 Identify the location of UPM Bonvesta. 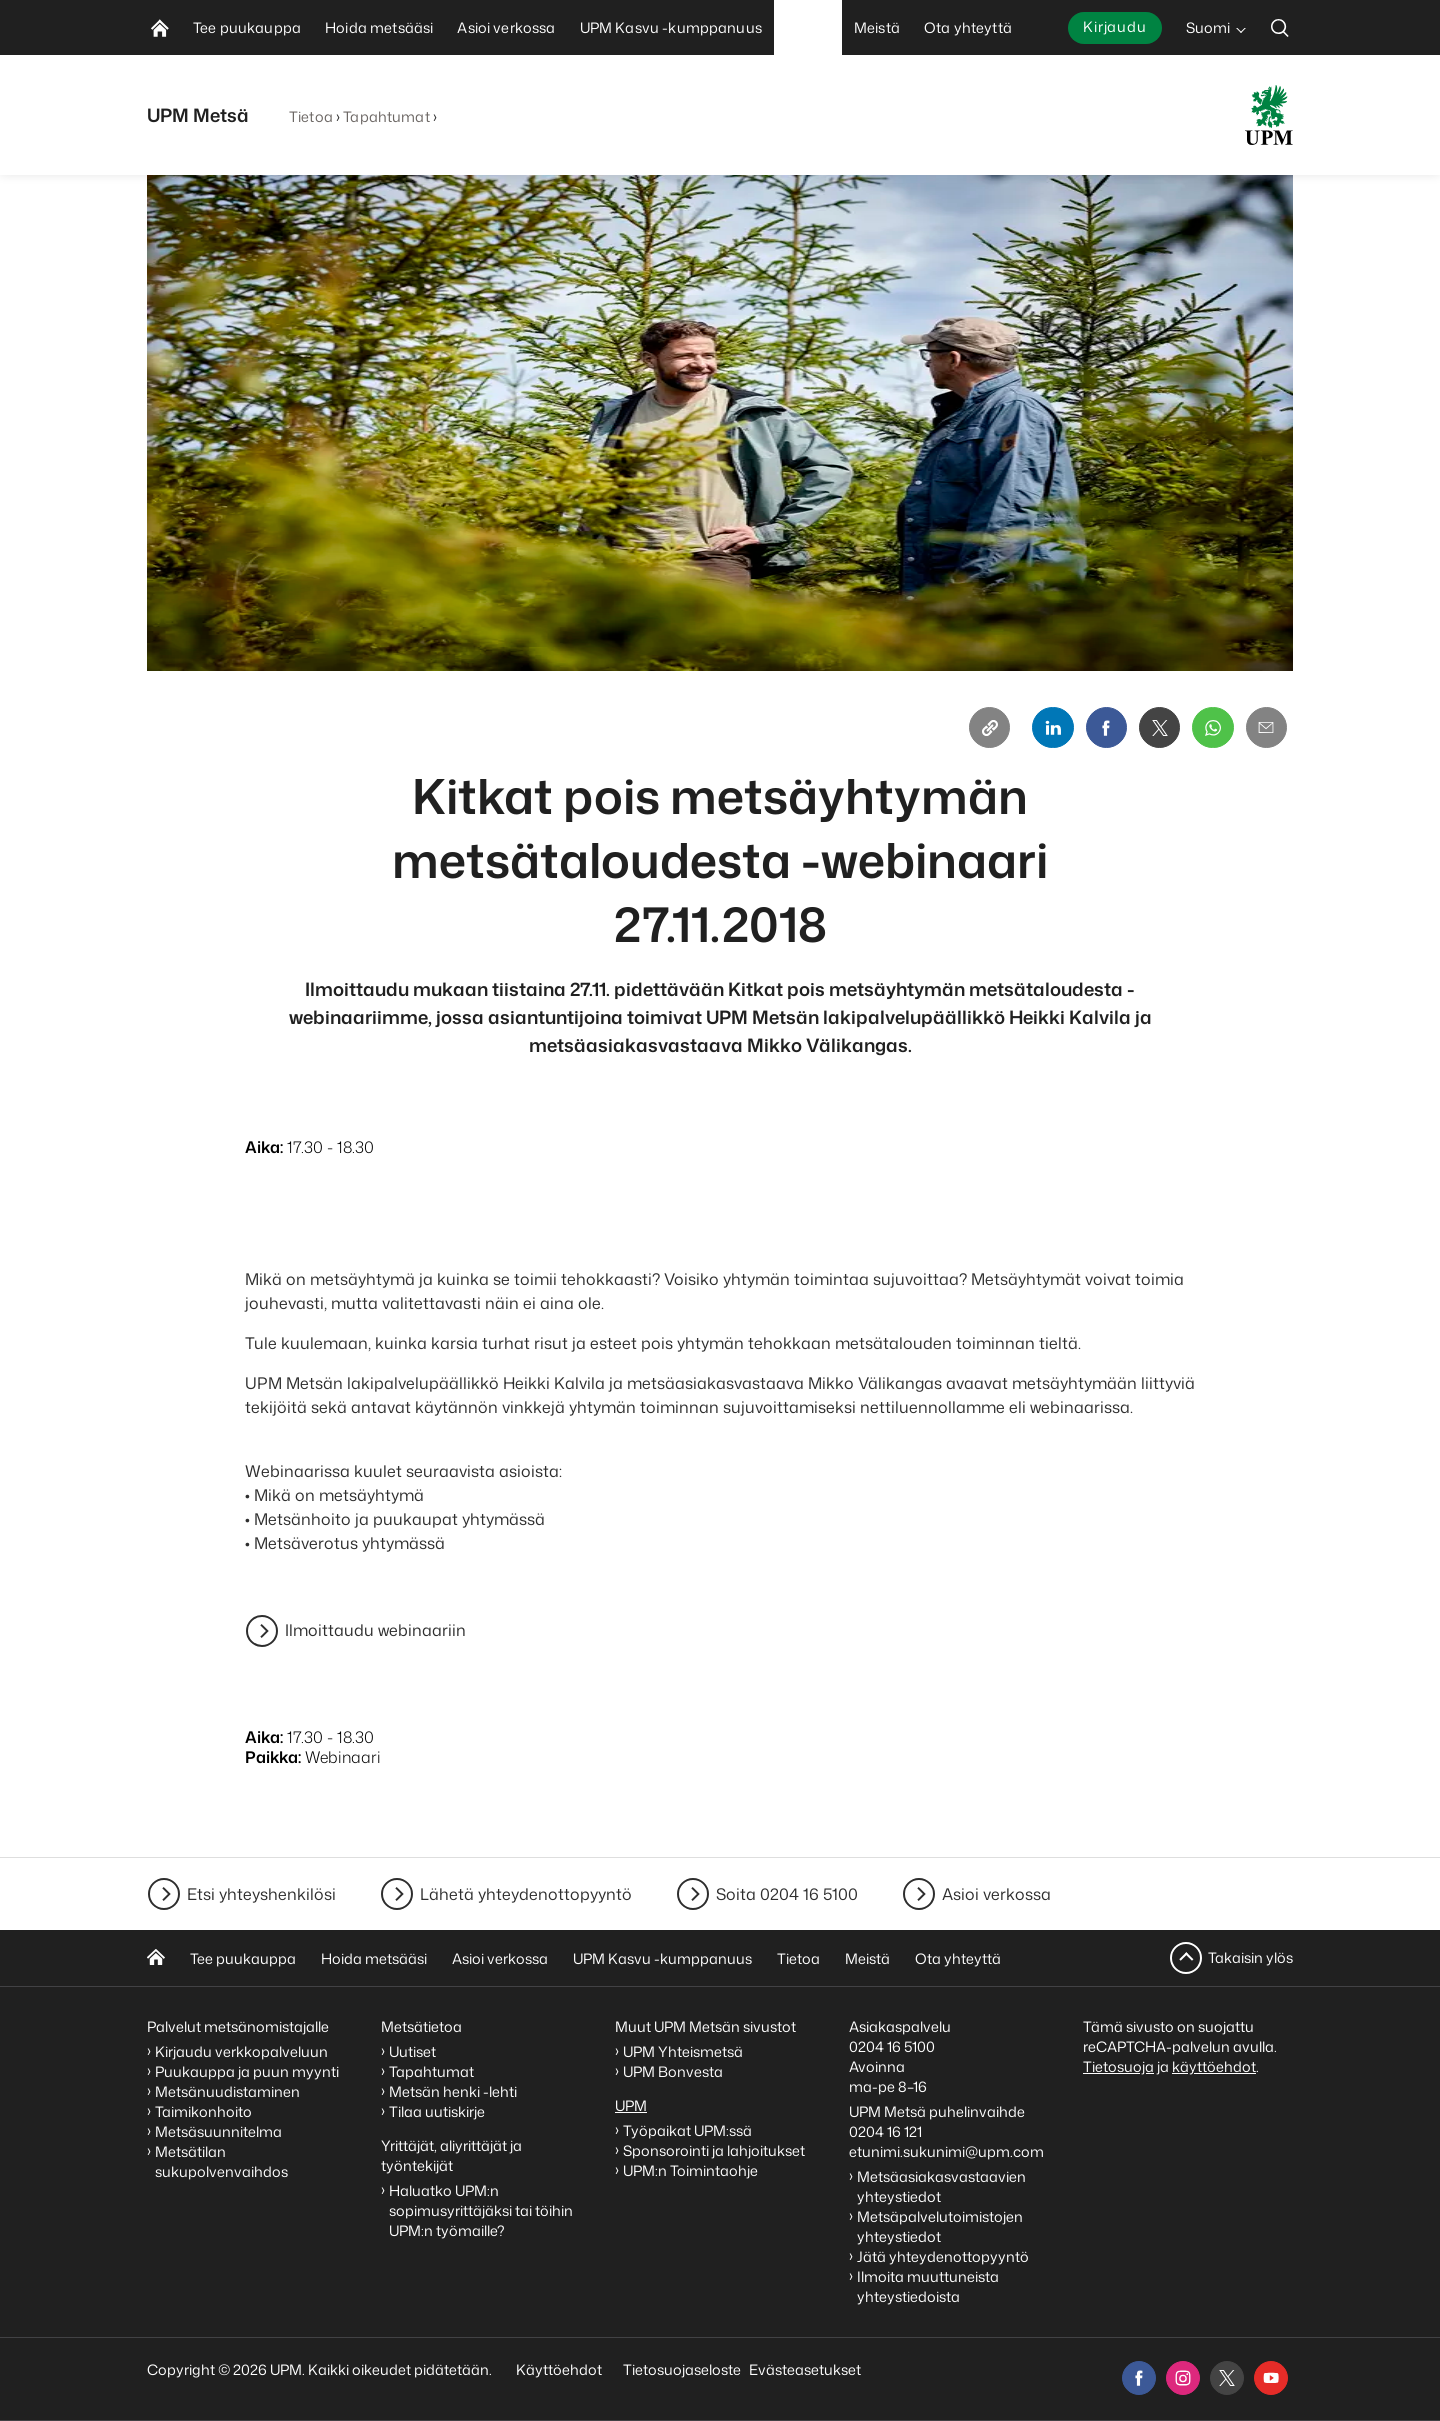
(674, 2071).